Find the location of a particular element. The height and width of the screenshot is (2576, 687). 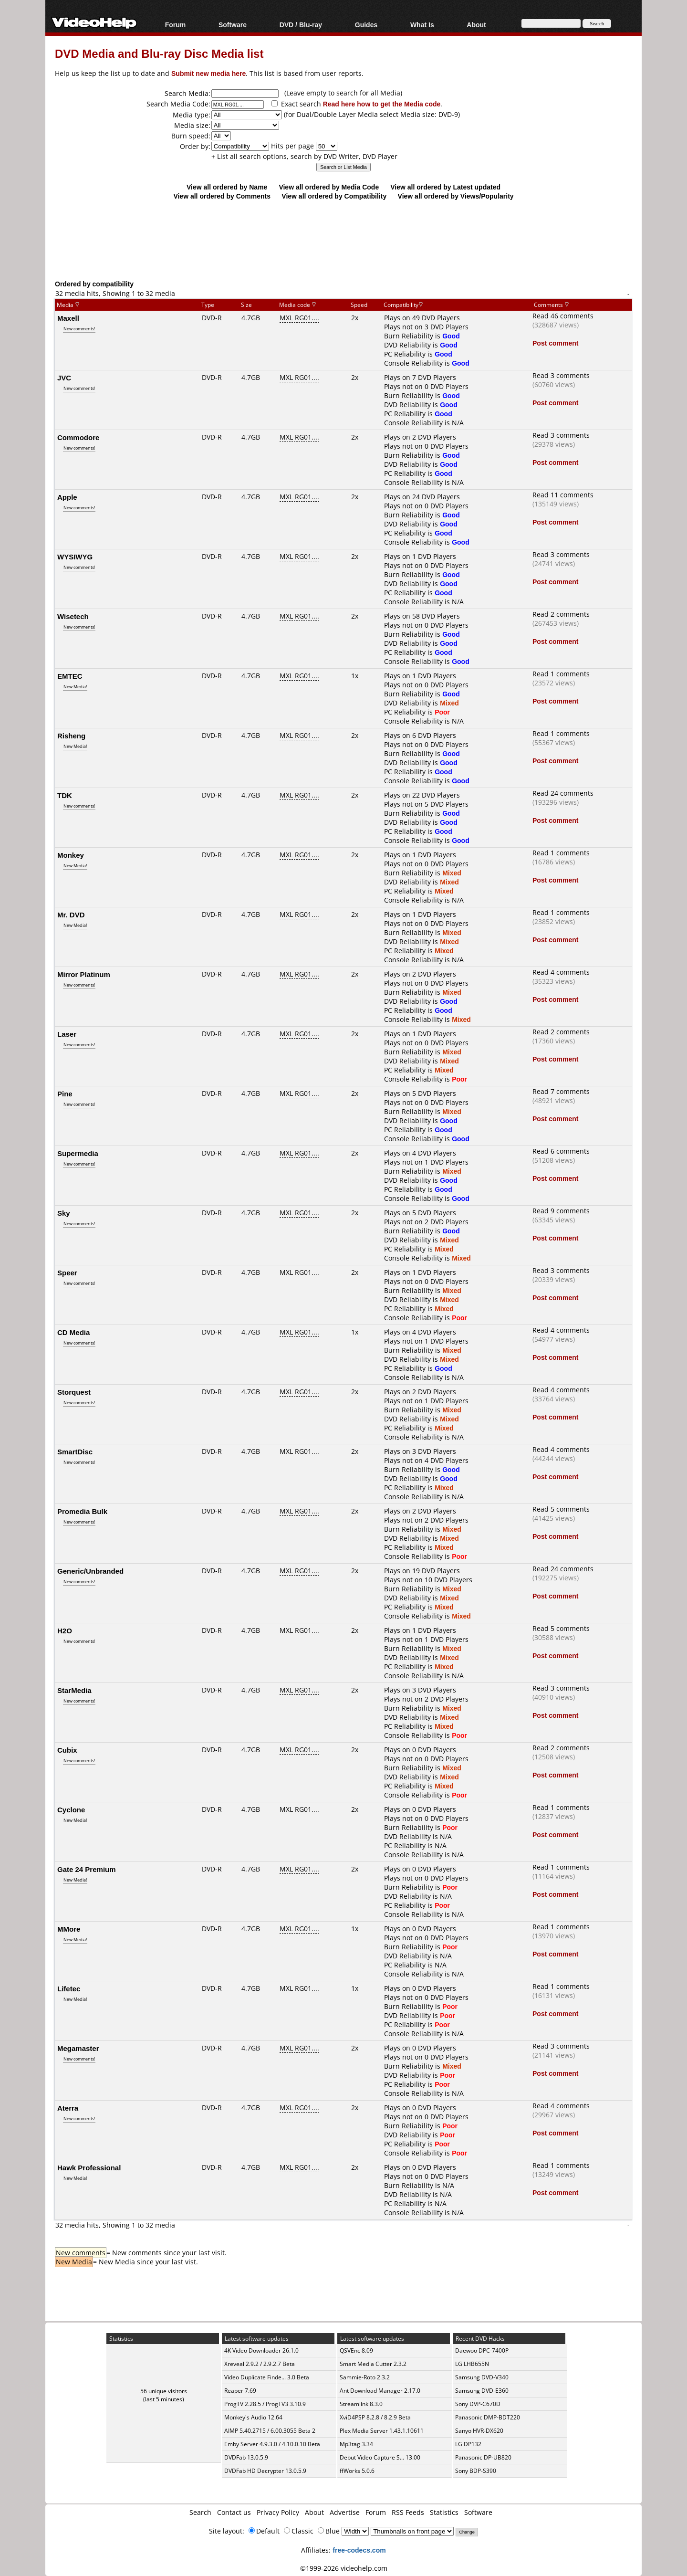

EMTEC is located at coordinates (70, 676).